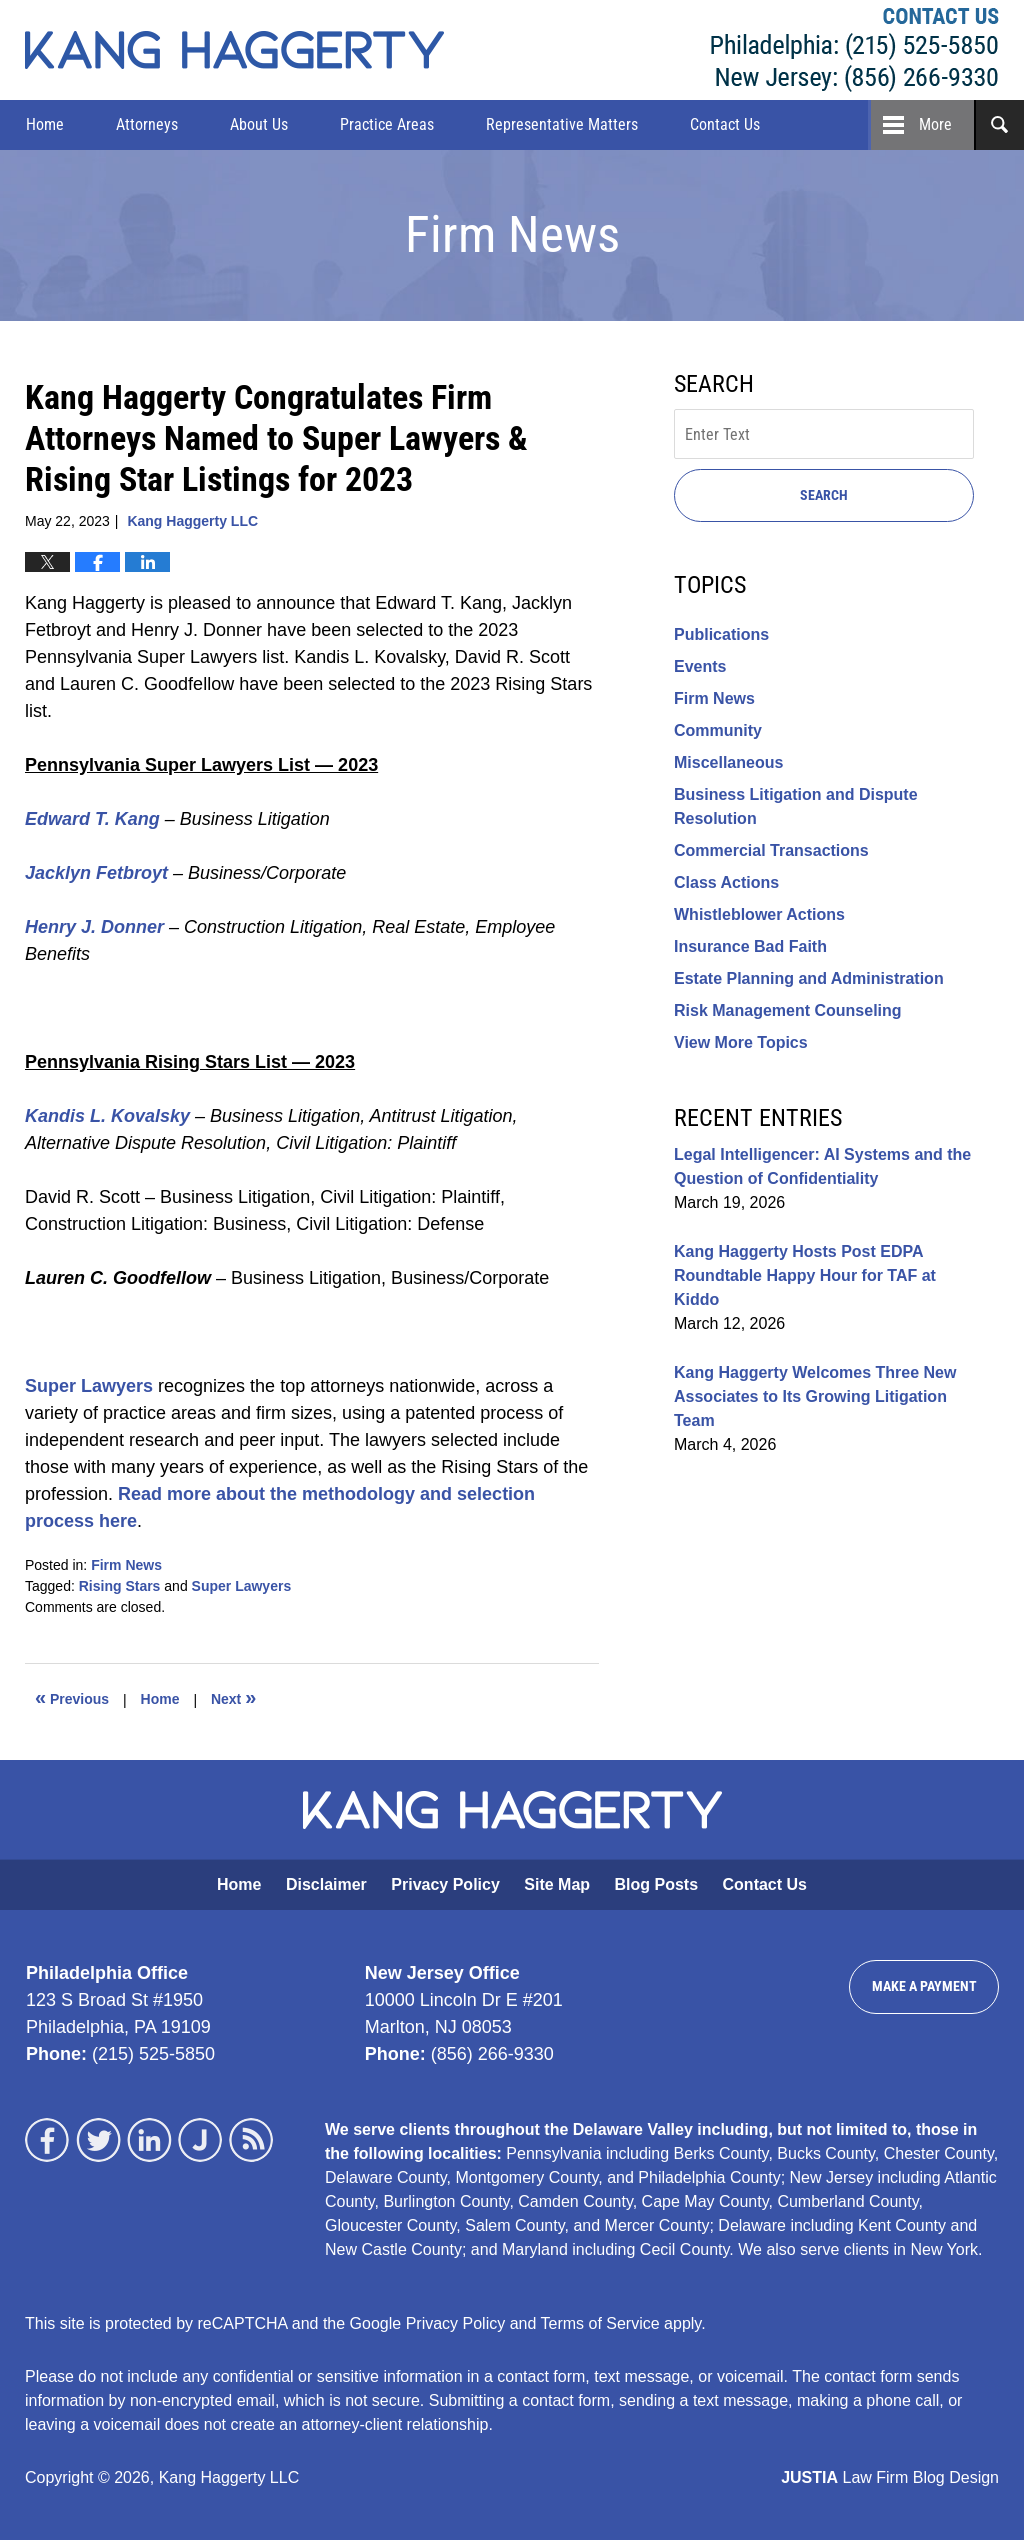 This screenshot has width=1024, height=2540. What do you see at coordinates (445, 1884) in the screenshot?
I see `Privacy Policy` at bounding box center [445, 1884].